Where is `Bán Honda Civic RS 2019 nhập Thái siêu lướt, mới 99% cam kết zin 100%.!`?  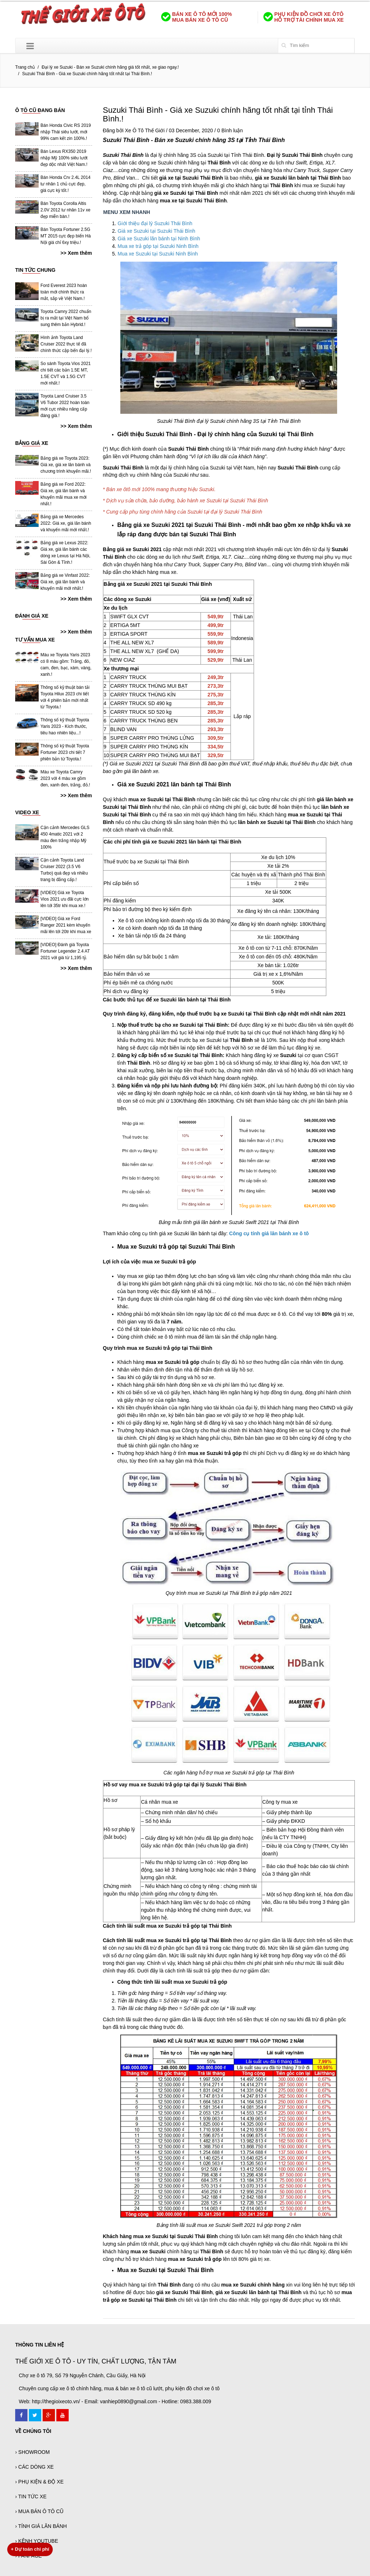 Bán Honda Civic RS 2019 nhập Thái siêu lướt, mới 99% cam kết zin 100%.! is located at coordinates (65, 132).